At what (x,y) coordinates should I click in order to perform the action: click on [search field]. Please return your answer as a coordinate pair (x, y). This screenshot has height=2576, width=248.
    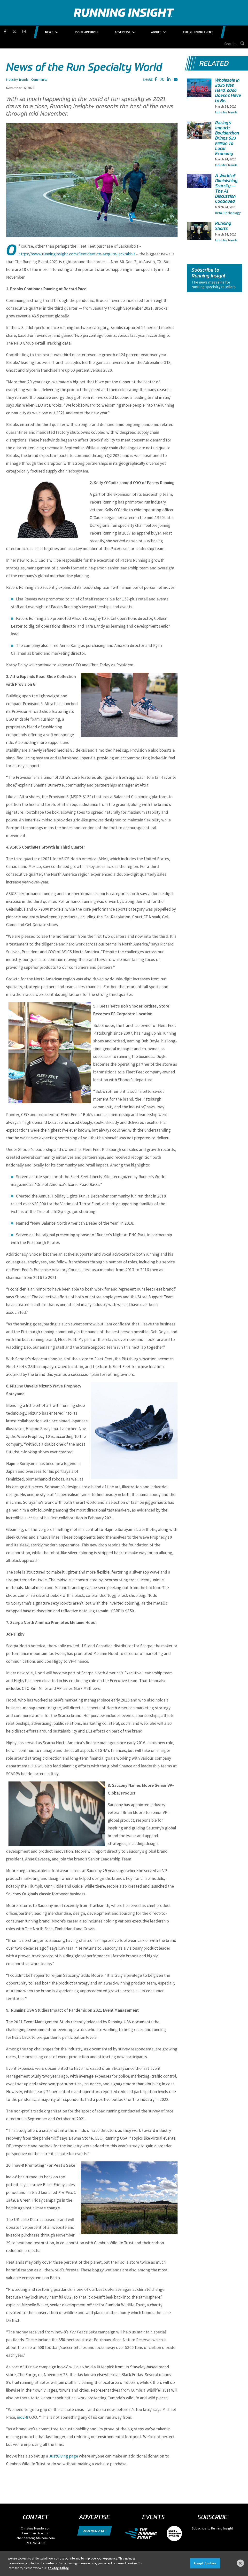
    Looking at the image, I should click on (224, 31).